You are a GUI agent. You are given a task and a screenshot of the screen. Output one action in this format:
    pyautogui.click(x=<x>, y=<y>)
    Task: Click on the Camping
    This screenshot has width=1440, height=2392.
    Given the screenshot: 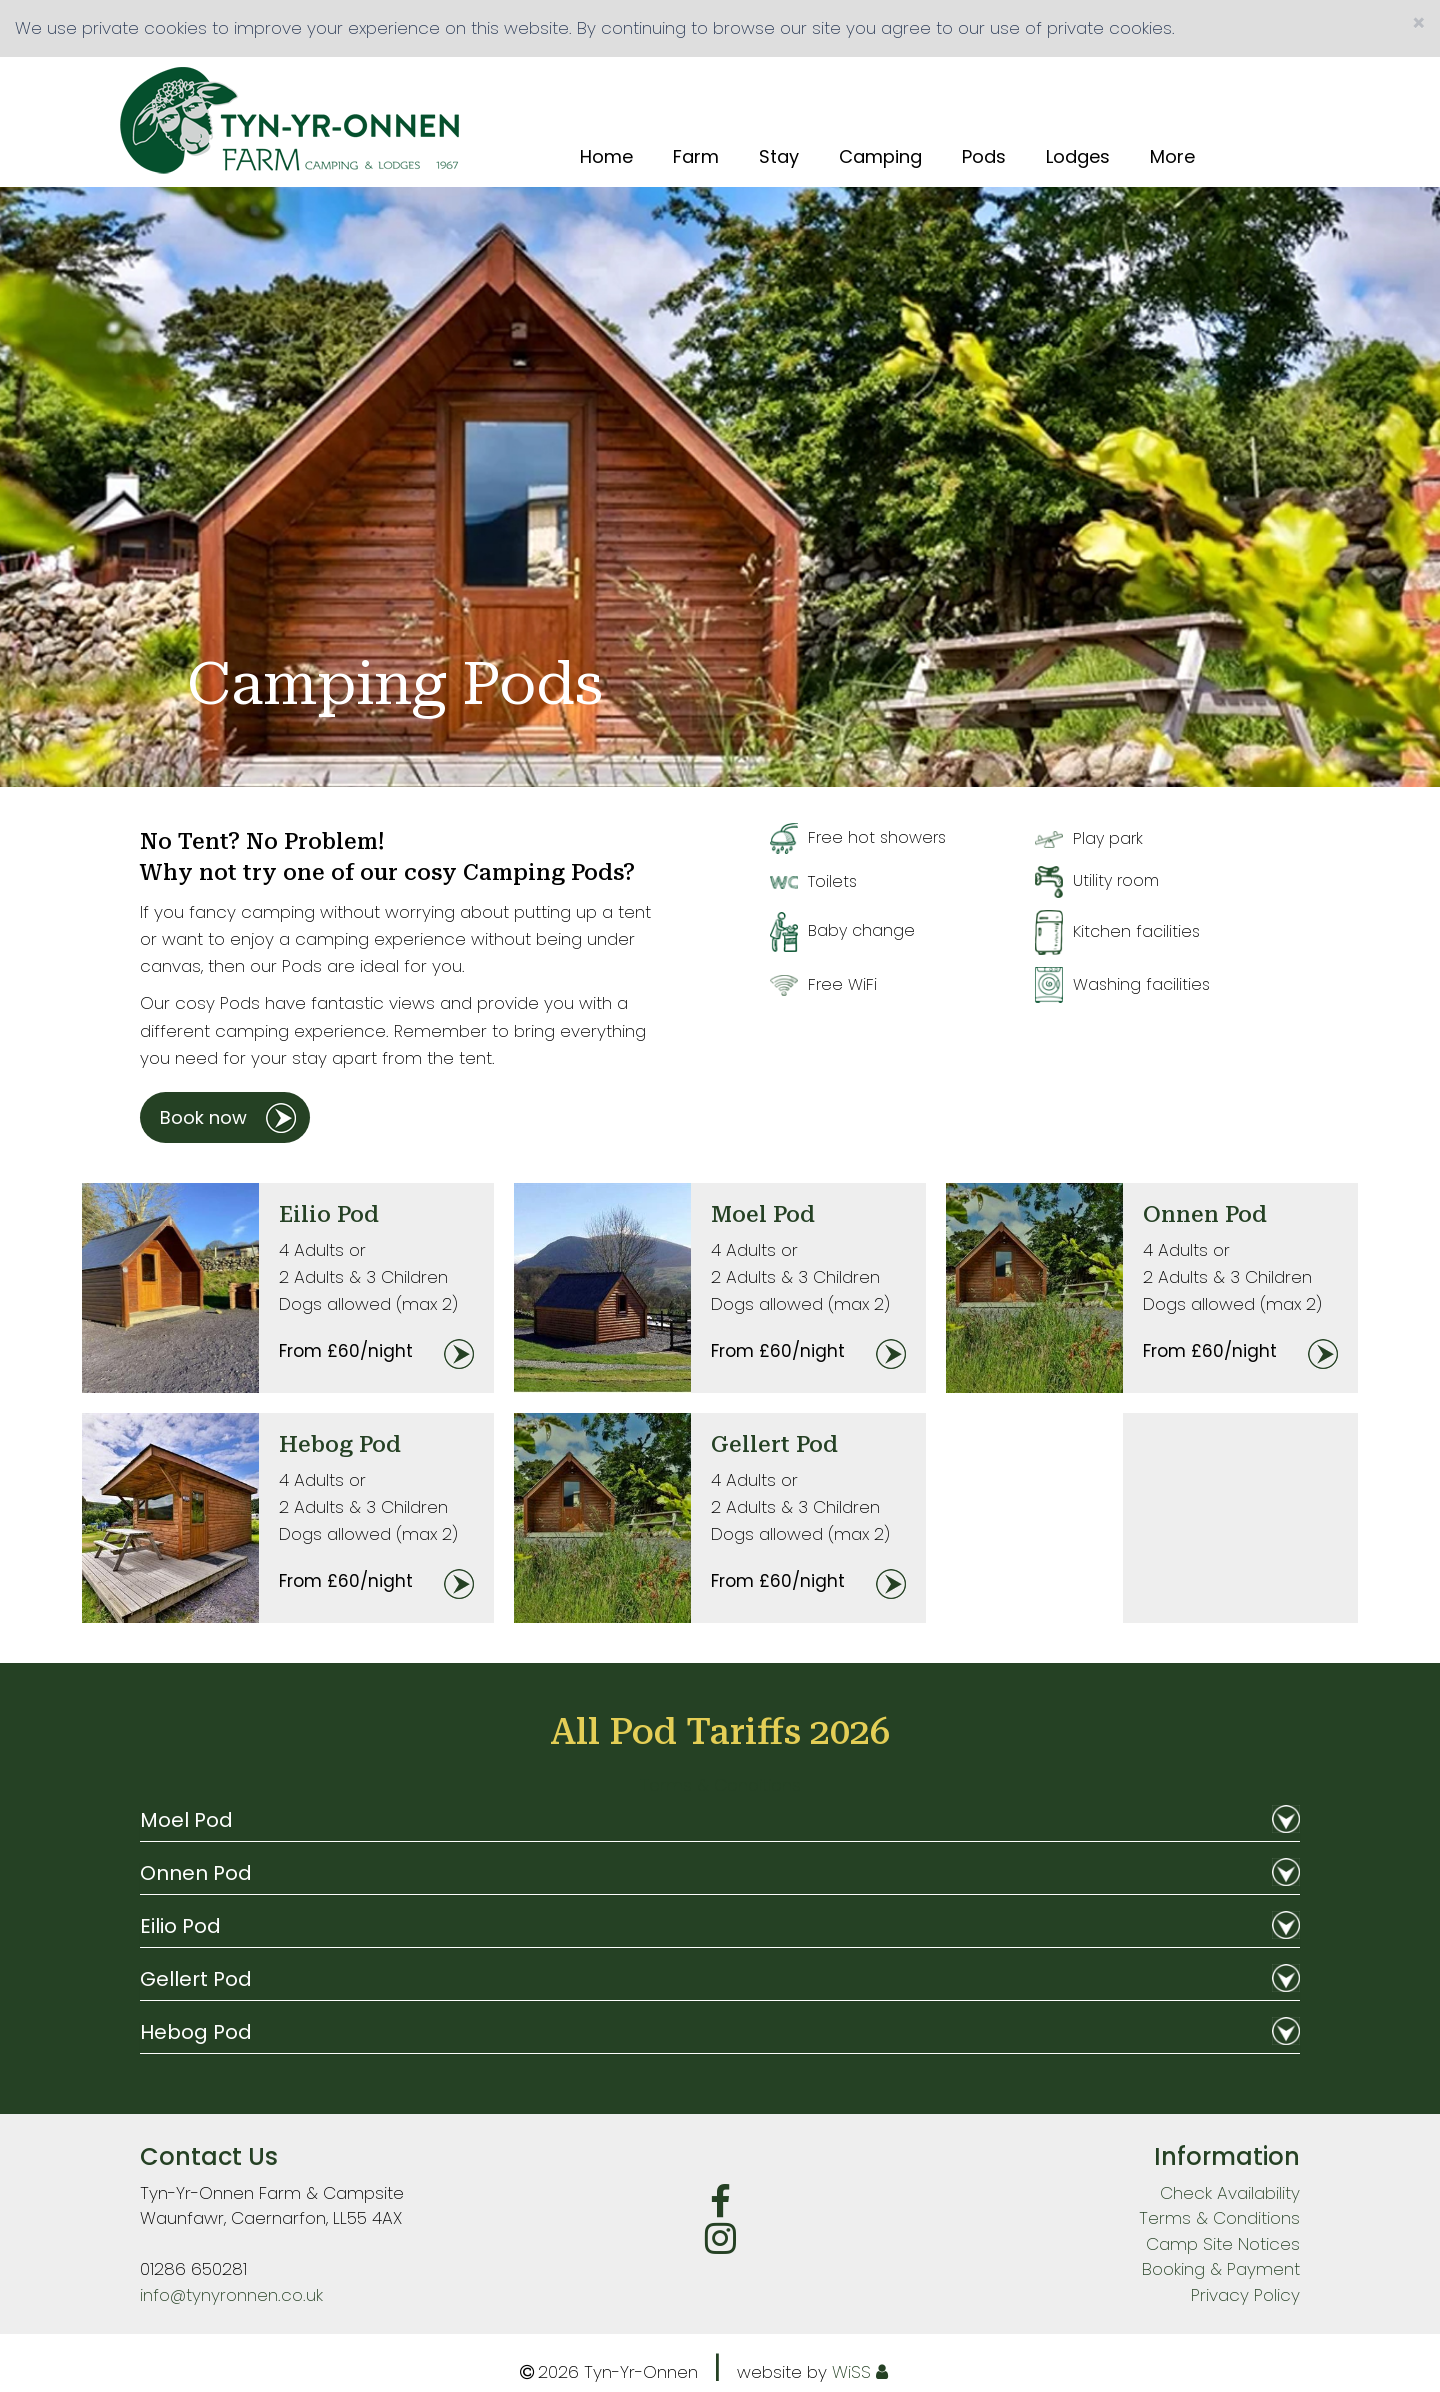 What is the action you would take?
    pyautogui.click(x=880, y=157)
    